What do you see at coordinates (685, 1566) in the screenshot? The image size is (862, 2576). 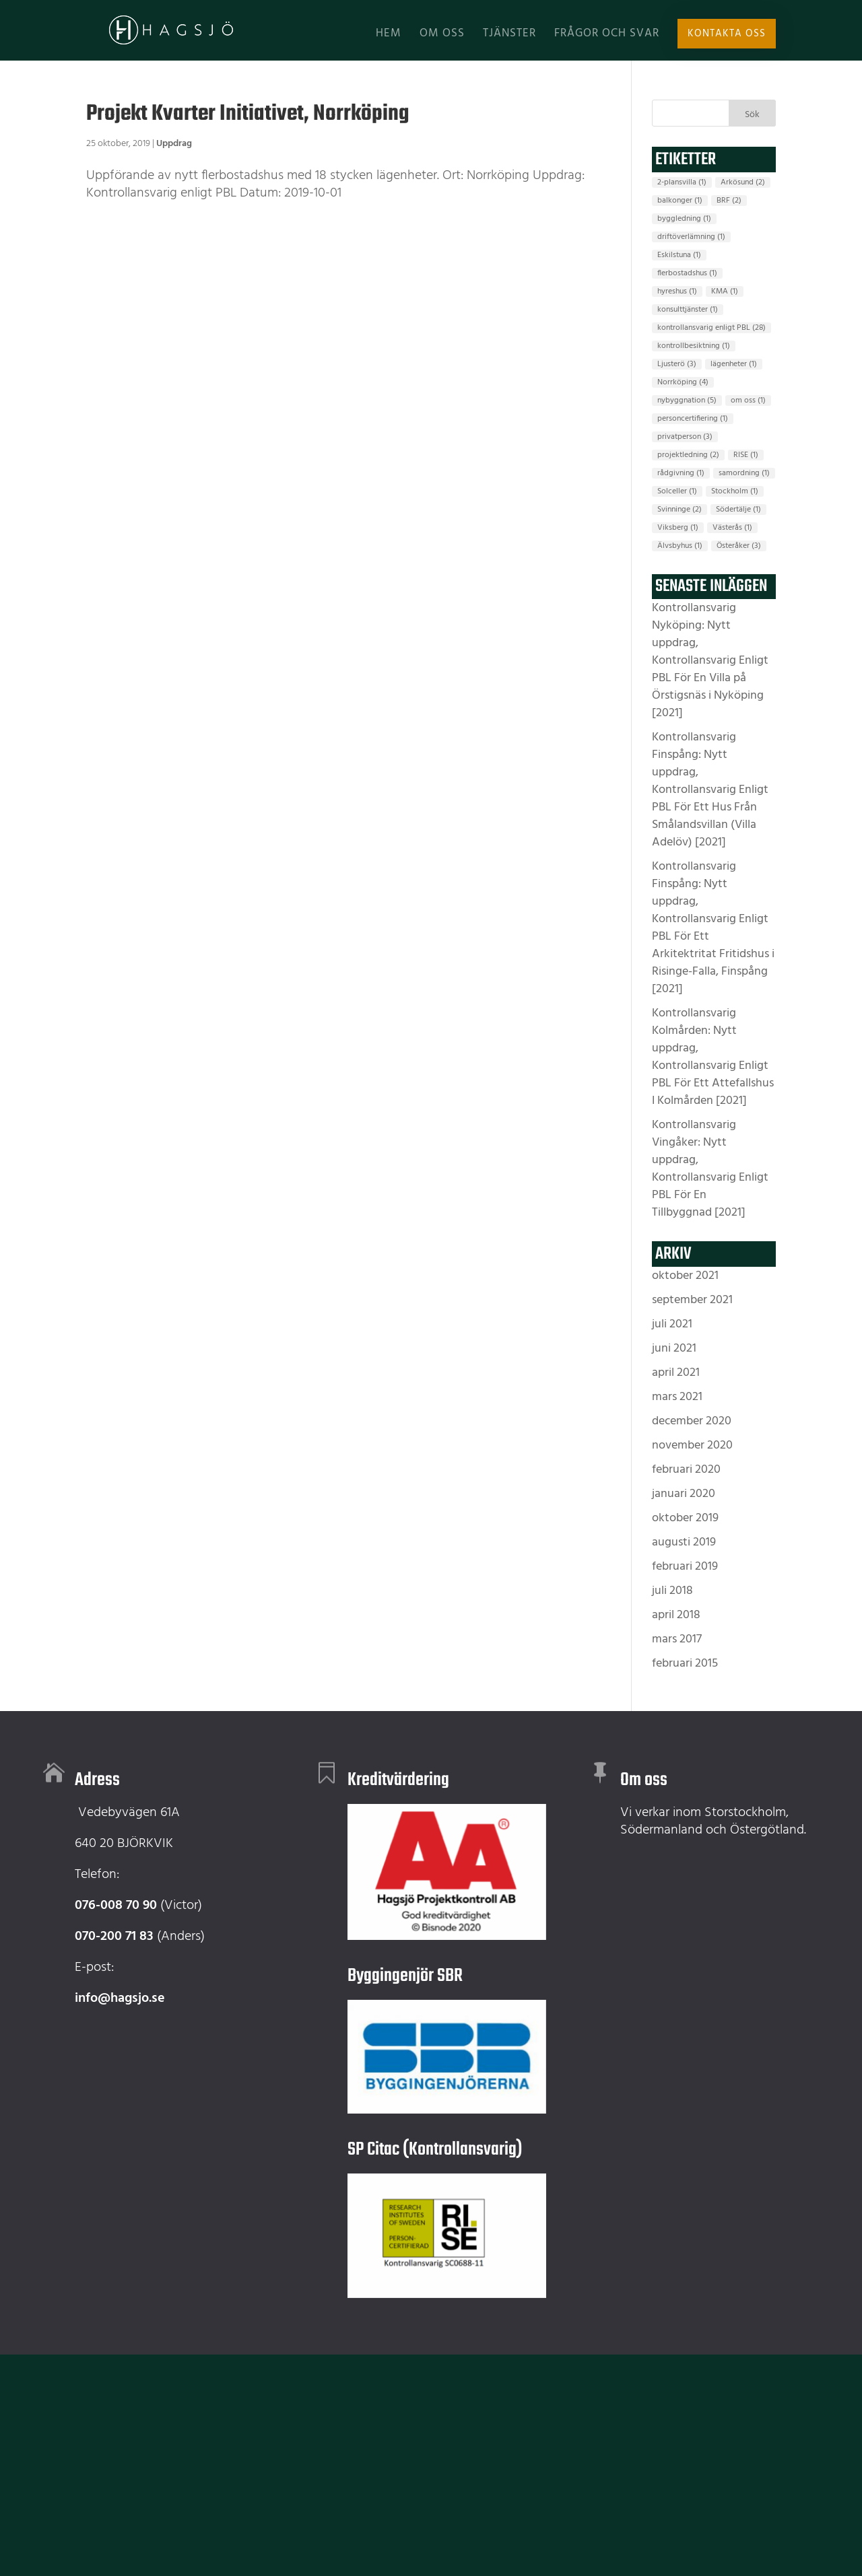 I see `februari 2019` at bounding box center [685, 1566].